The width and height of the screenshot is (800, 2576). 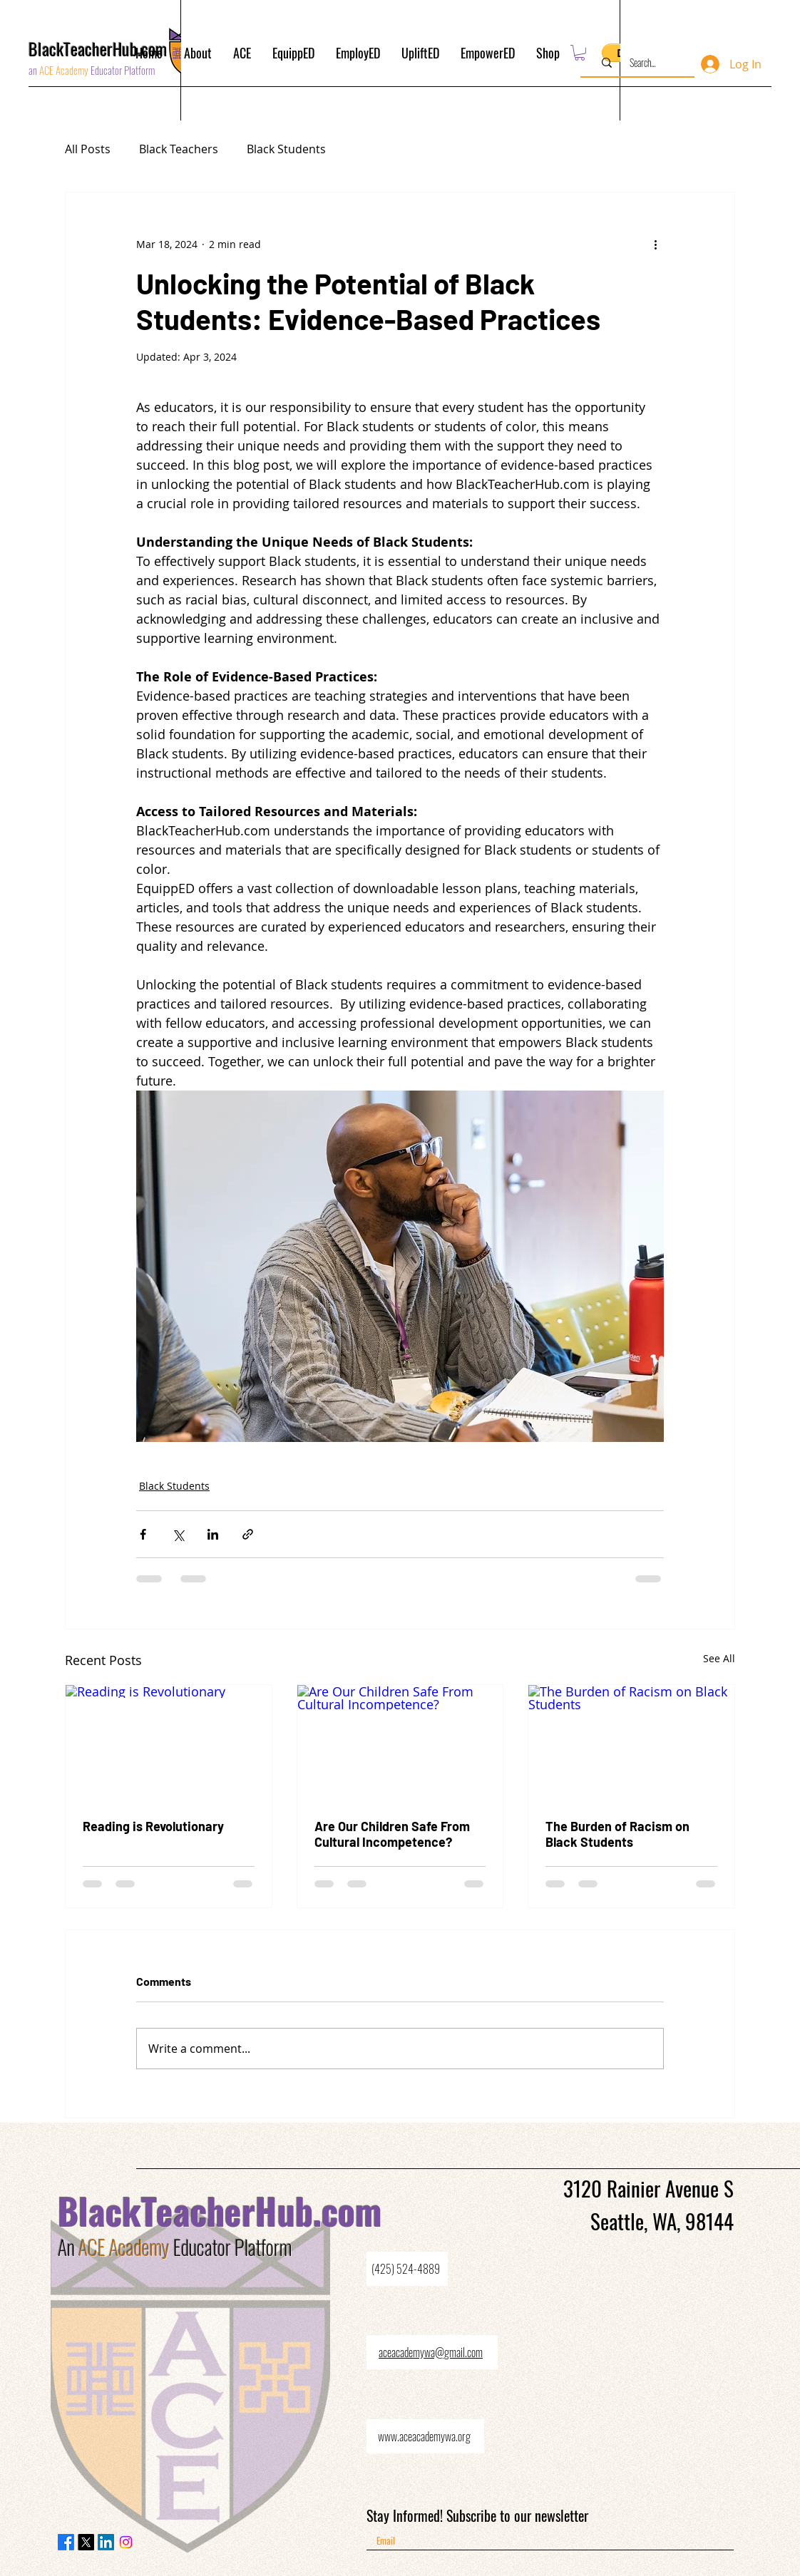 I want to click on Reading is Revolutionary, so click(x=153, y=1826).